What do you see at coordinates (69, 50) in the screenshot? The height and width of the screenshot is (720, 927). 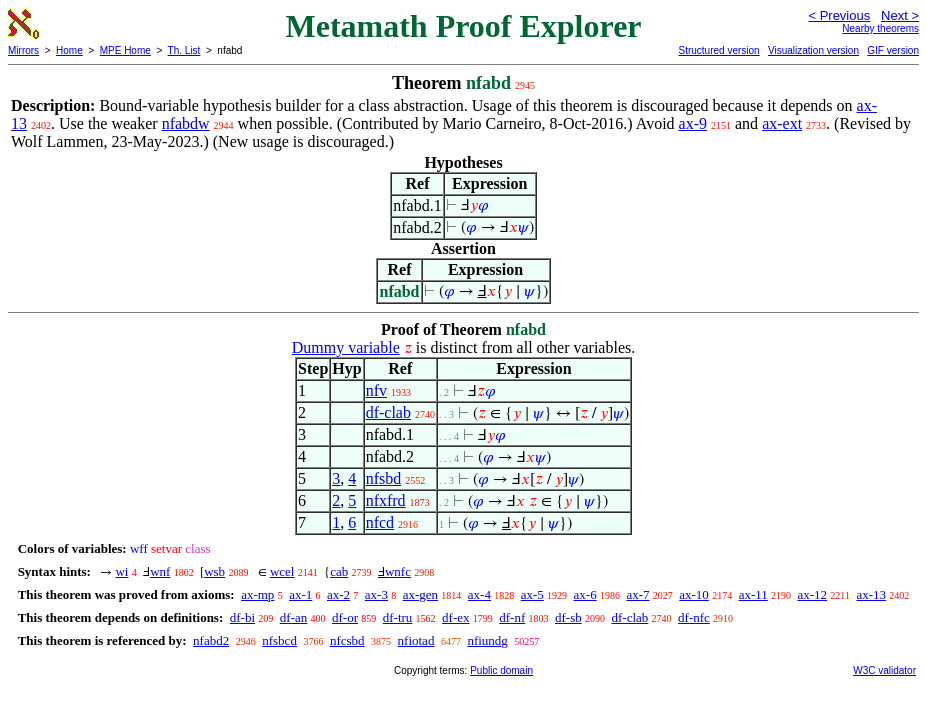 I see `Home` at bounding box center [69, 50].